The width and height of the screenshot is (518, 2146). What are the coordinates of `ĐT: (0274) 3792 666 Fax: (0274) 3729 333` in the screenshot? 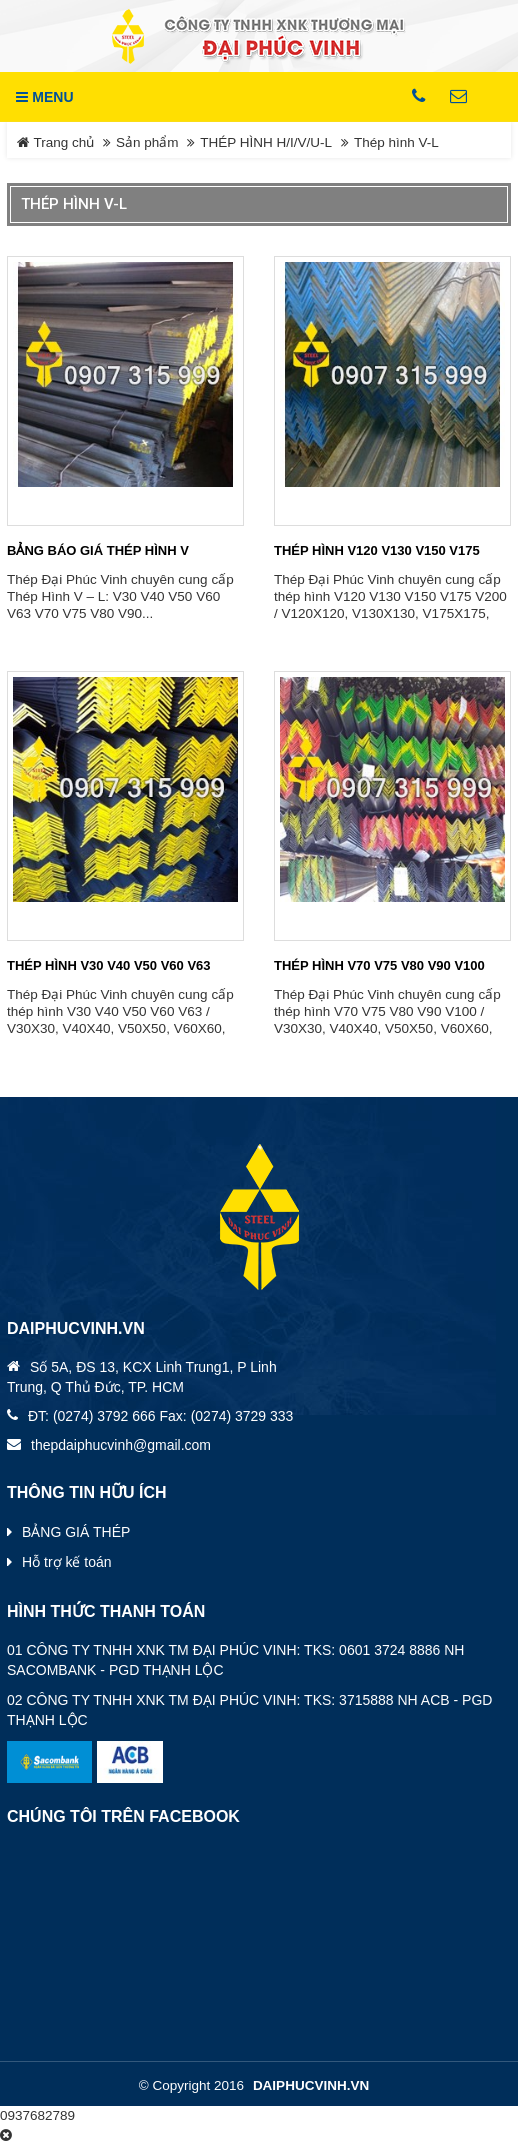 It's located at (160, 1416).